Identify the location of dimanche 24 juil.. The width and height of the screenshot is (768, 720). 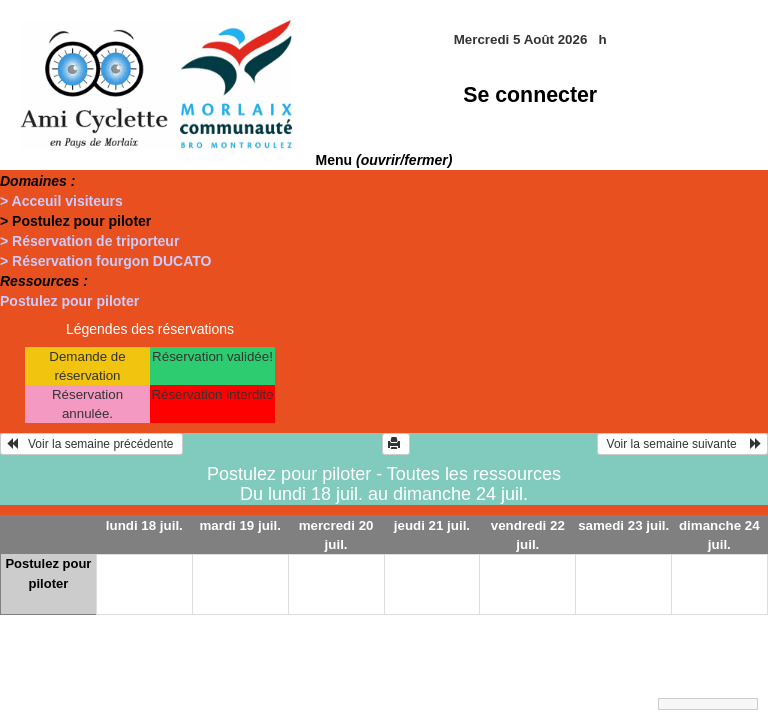
(719, 535).